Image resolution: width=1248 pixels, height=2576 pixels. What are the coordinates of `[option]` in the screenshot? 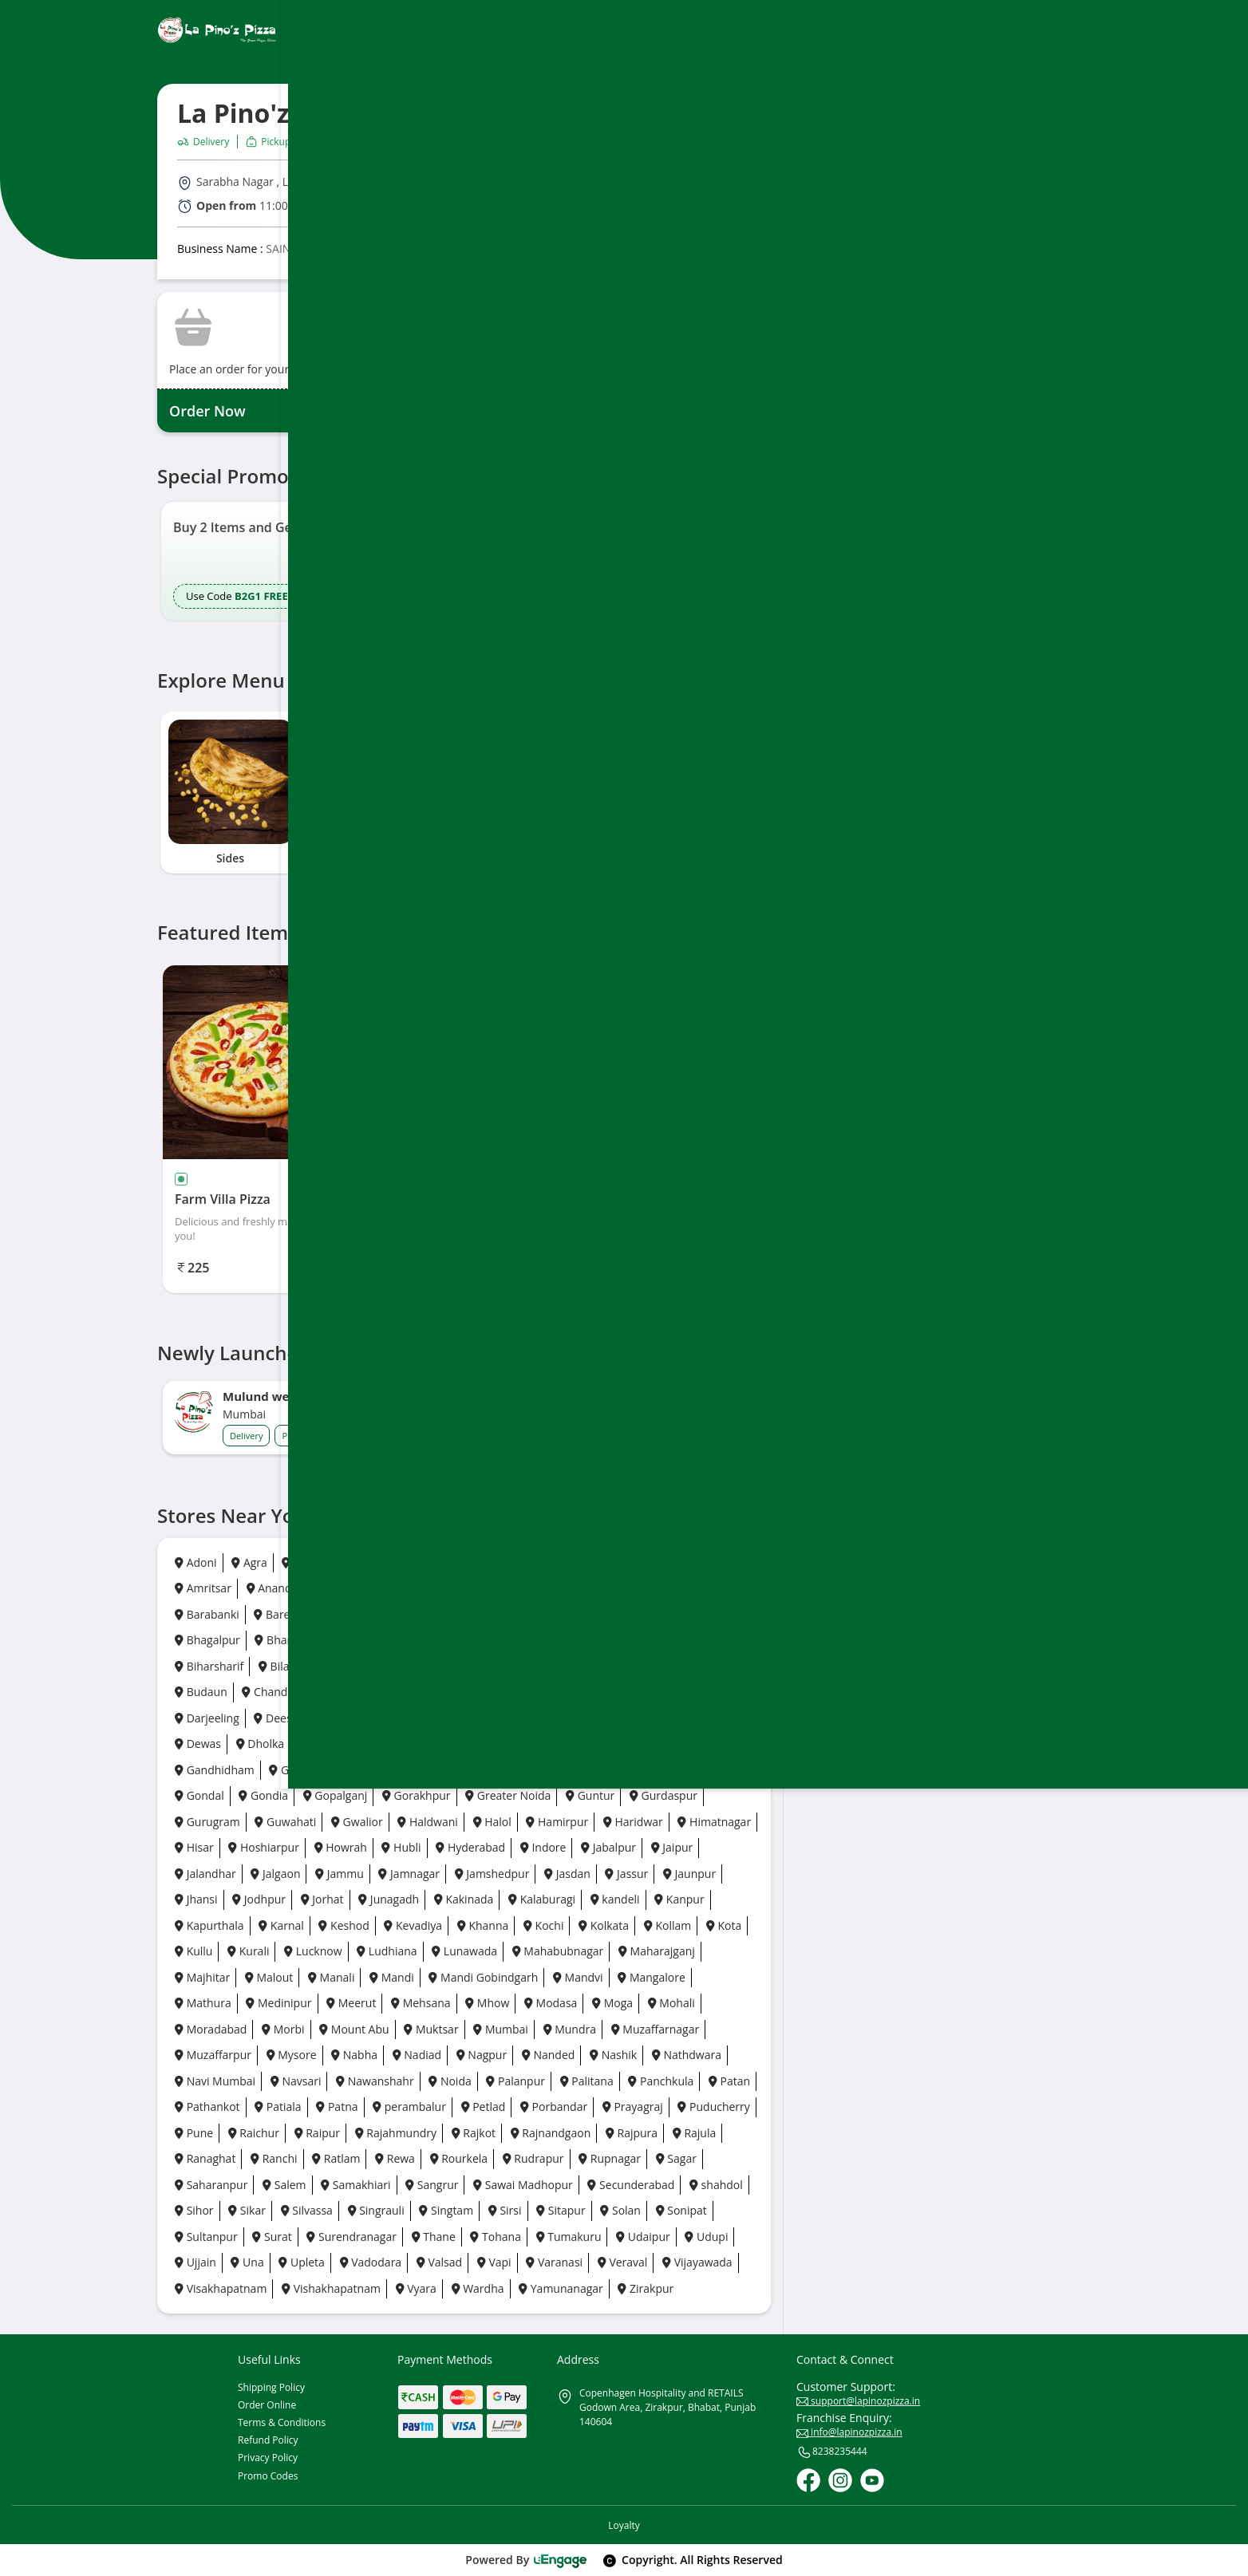 It's located at (303, 561).